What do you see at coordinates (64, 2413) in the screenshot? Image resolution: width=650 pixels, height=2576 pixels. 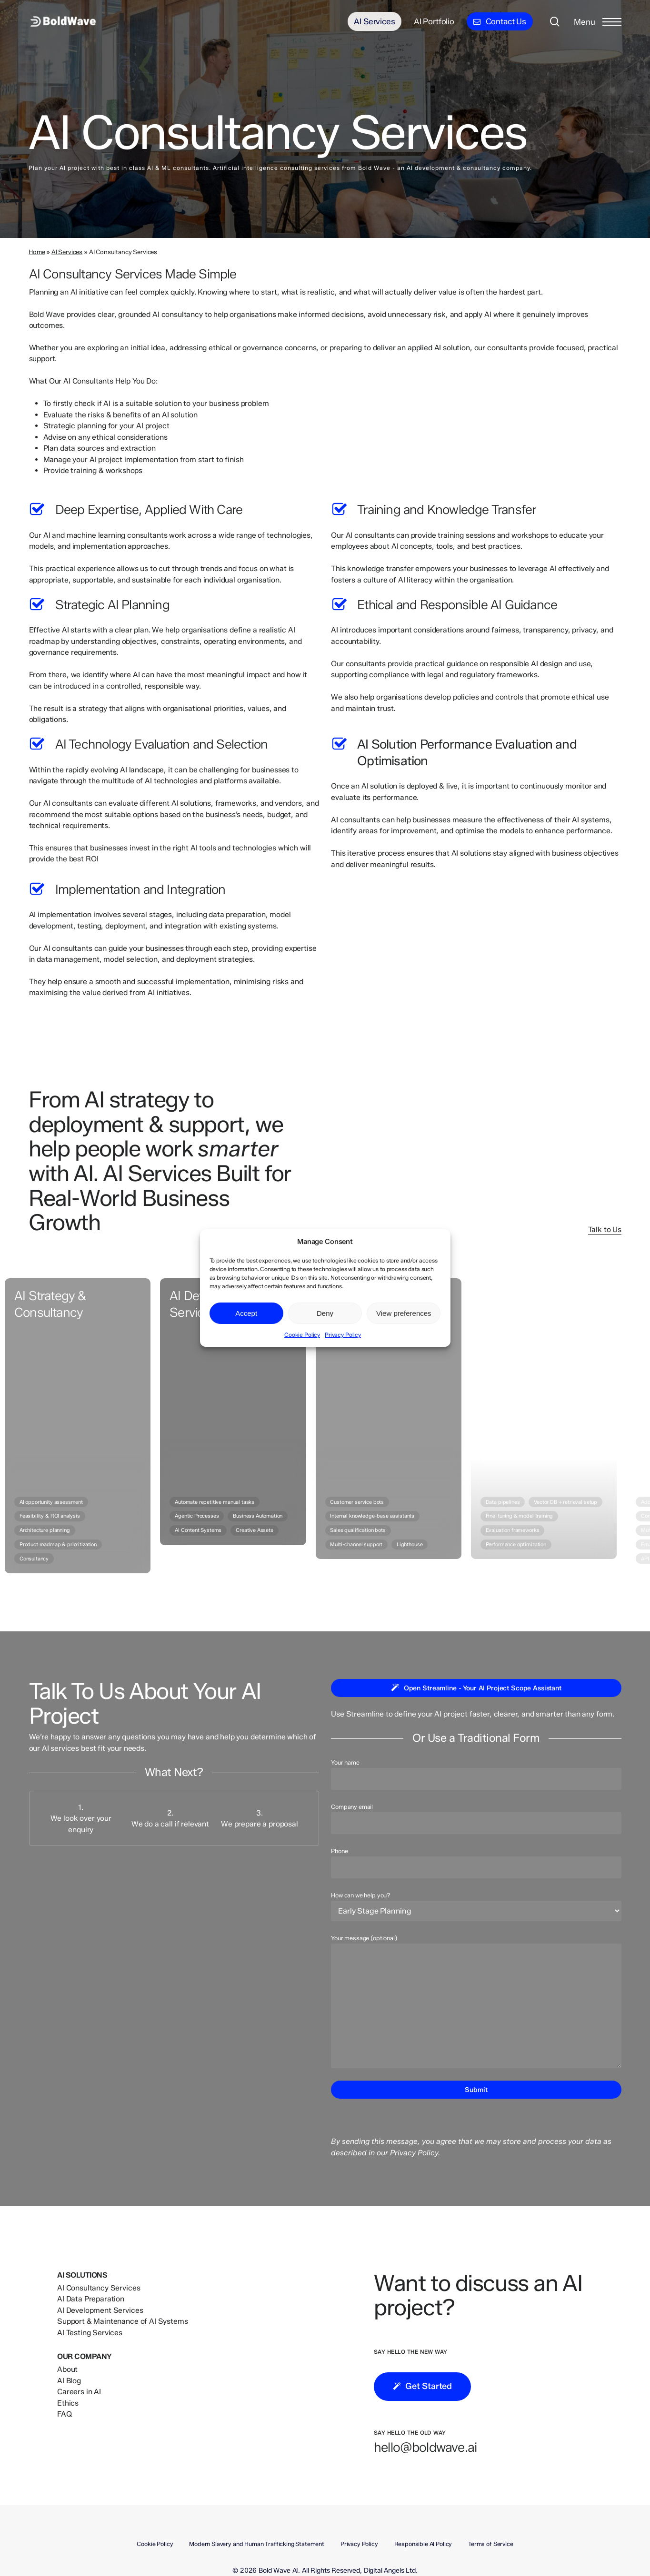 I see `FAQ` at bounding box center [64, 2413].